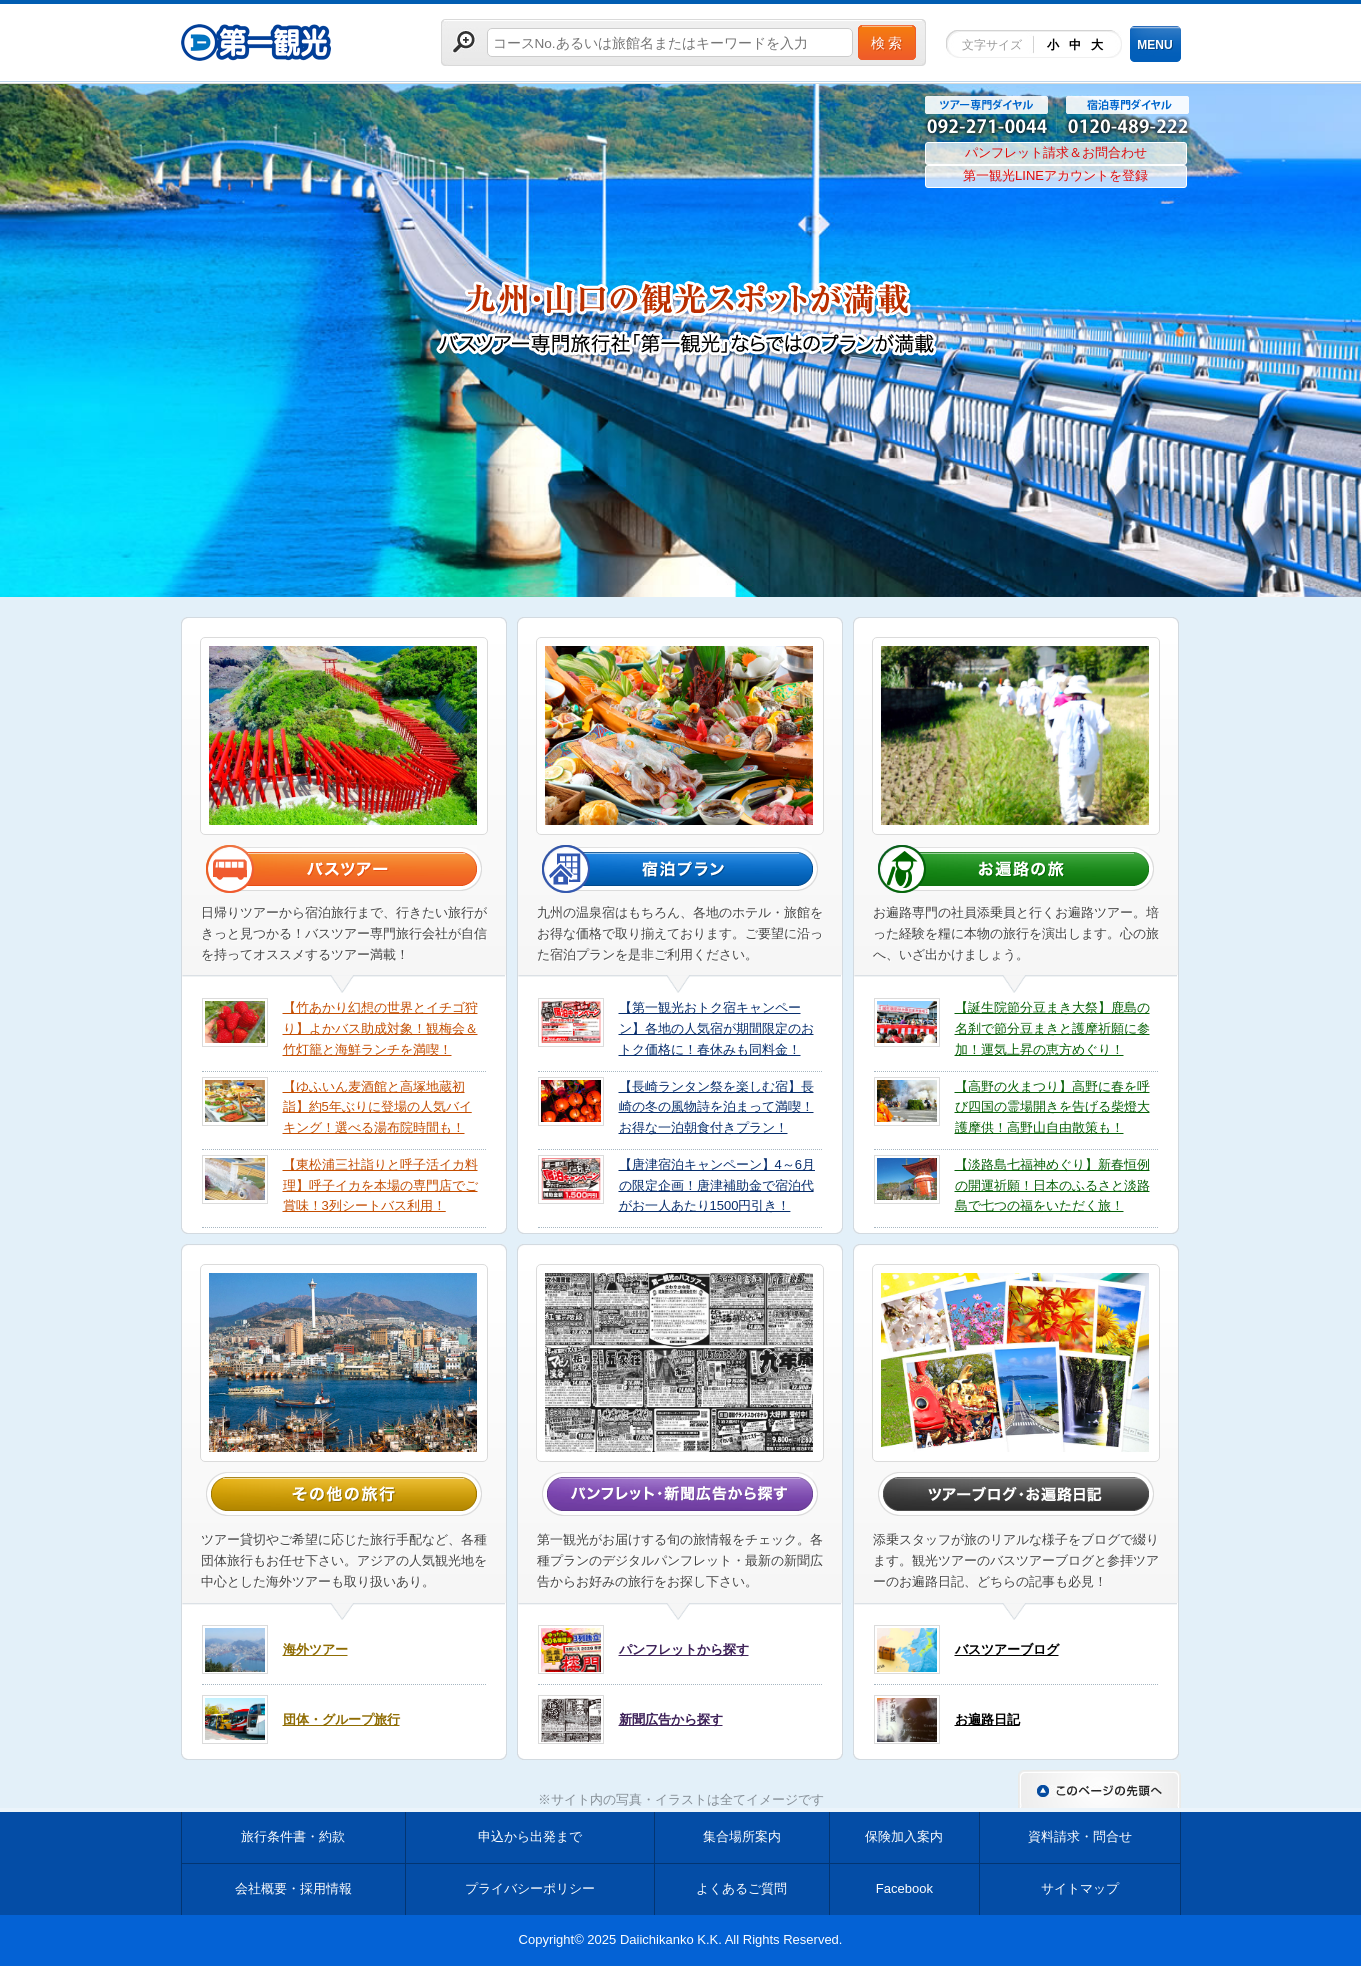 This screenshot has width=1361, height=1966. Describe the element at coordinates (717, 1185) in the screenshot. I see `【唐津宿泊キャンペーン】4～6月の限定企画！唐津補助金で宿泊代がお一人あたり1500円引き！` at that location.